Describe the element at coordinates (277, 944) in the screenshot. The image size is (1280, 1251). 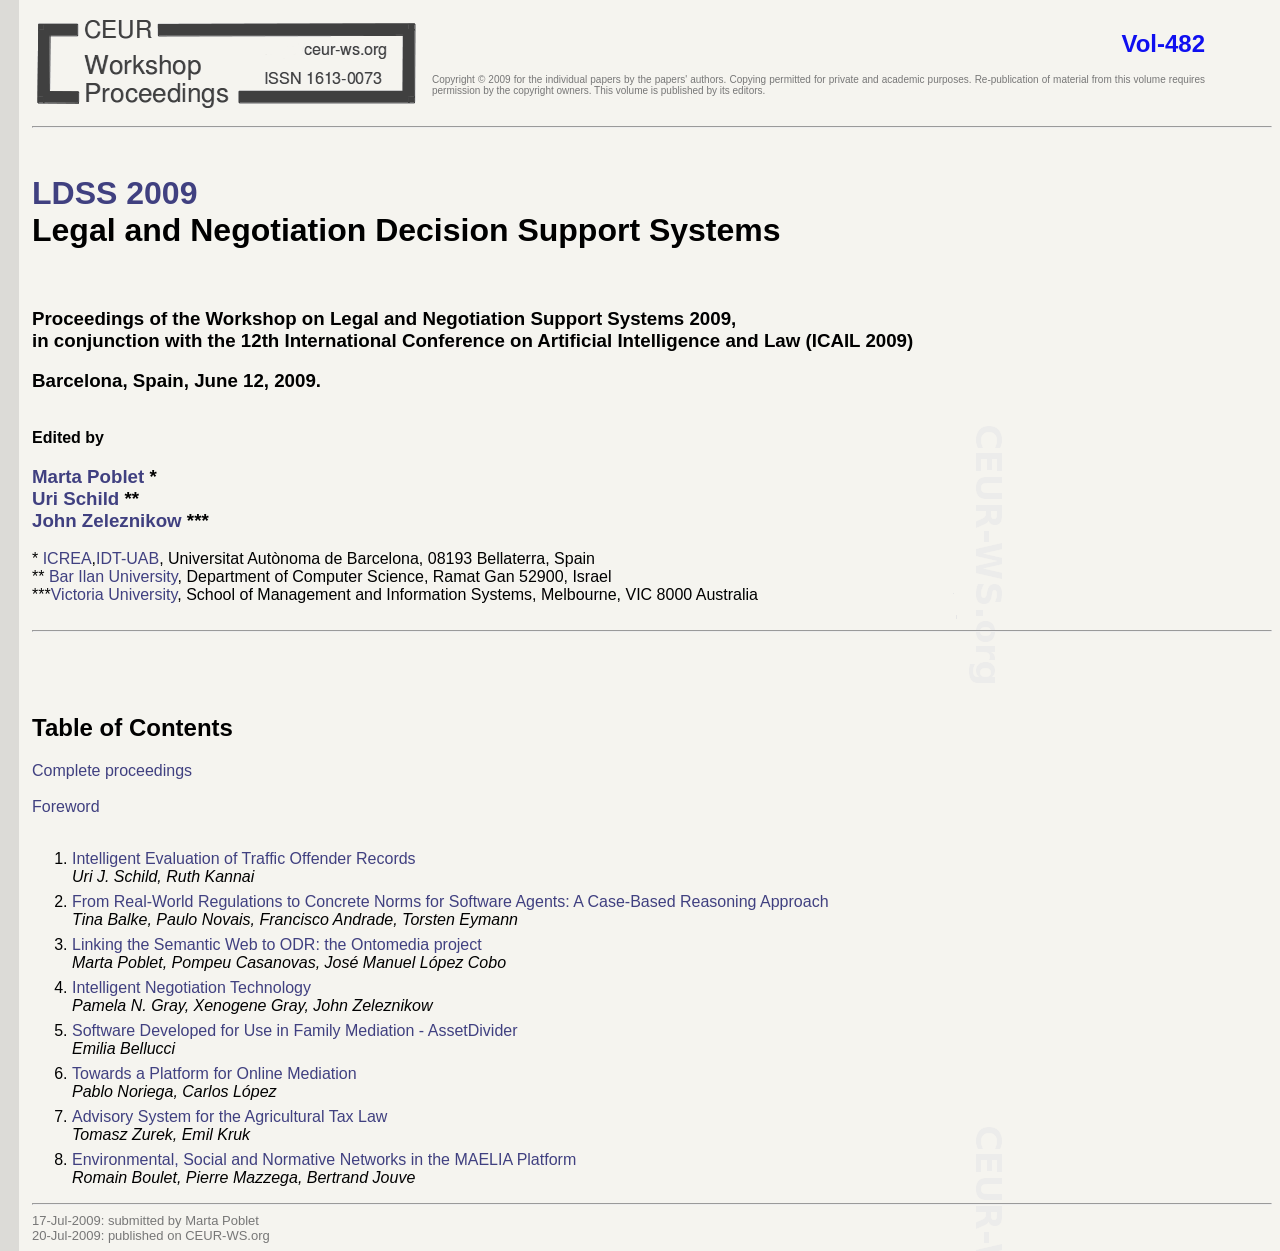
I see `Linking the Semantic Web to ODR: the Ontomedia project` at that location.